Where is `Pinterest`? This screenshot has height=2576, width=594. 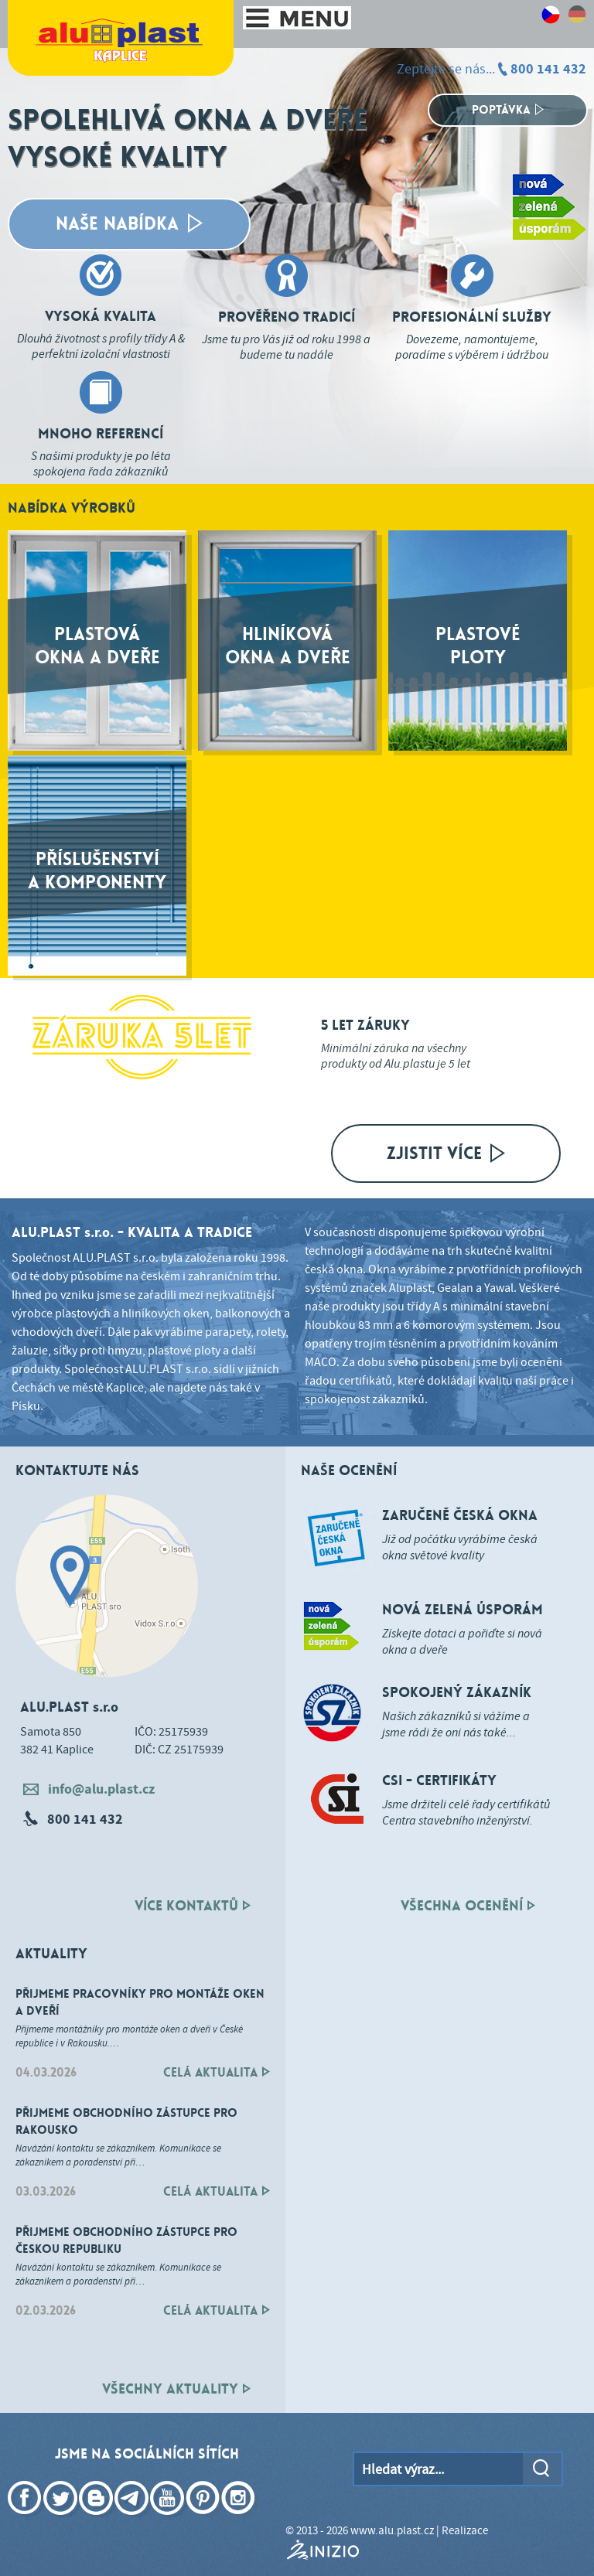
Pinterest is located at coordinates (204, 2520).